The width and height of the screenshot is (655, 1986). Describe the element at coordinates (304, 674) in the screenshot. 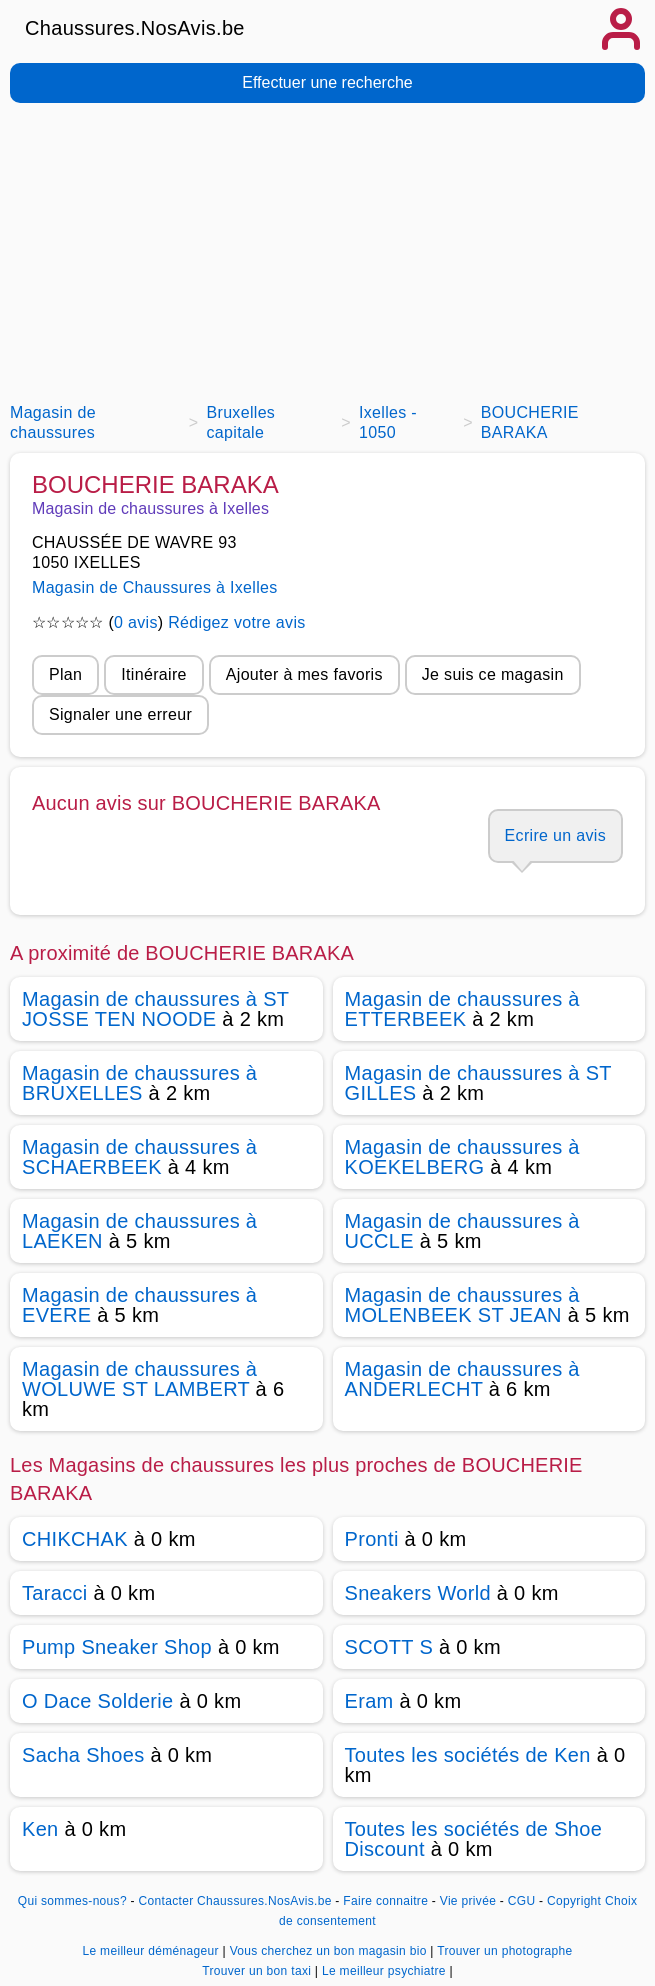

I see `Ajouter à mes favoris` at that location.